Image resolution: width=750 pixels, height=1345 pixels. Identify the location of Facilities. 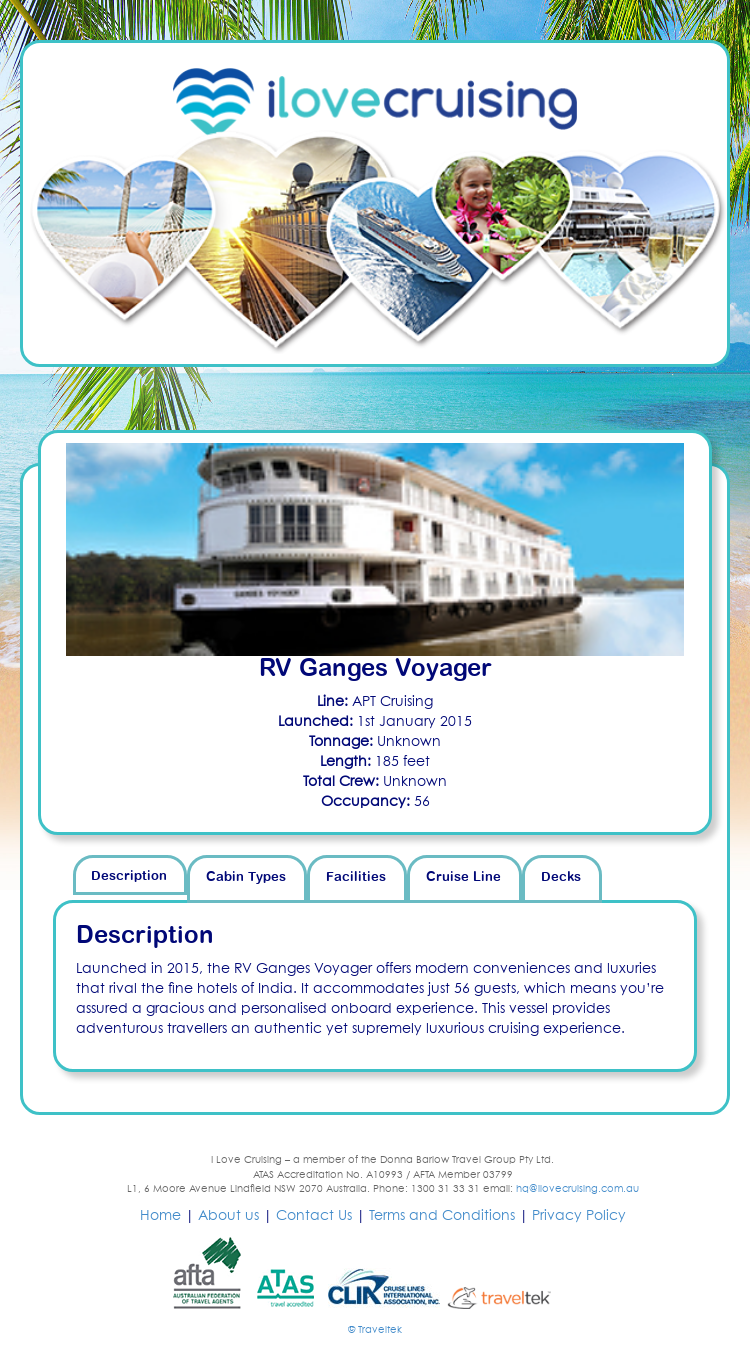
(356, 877).